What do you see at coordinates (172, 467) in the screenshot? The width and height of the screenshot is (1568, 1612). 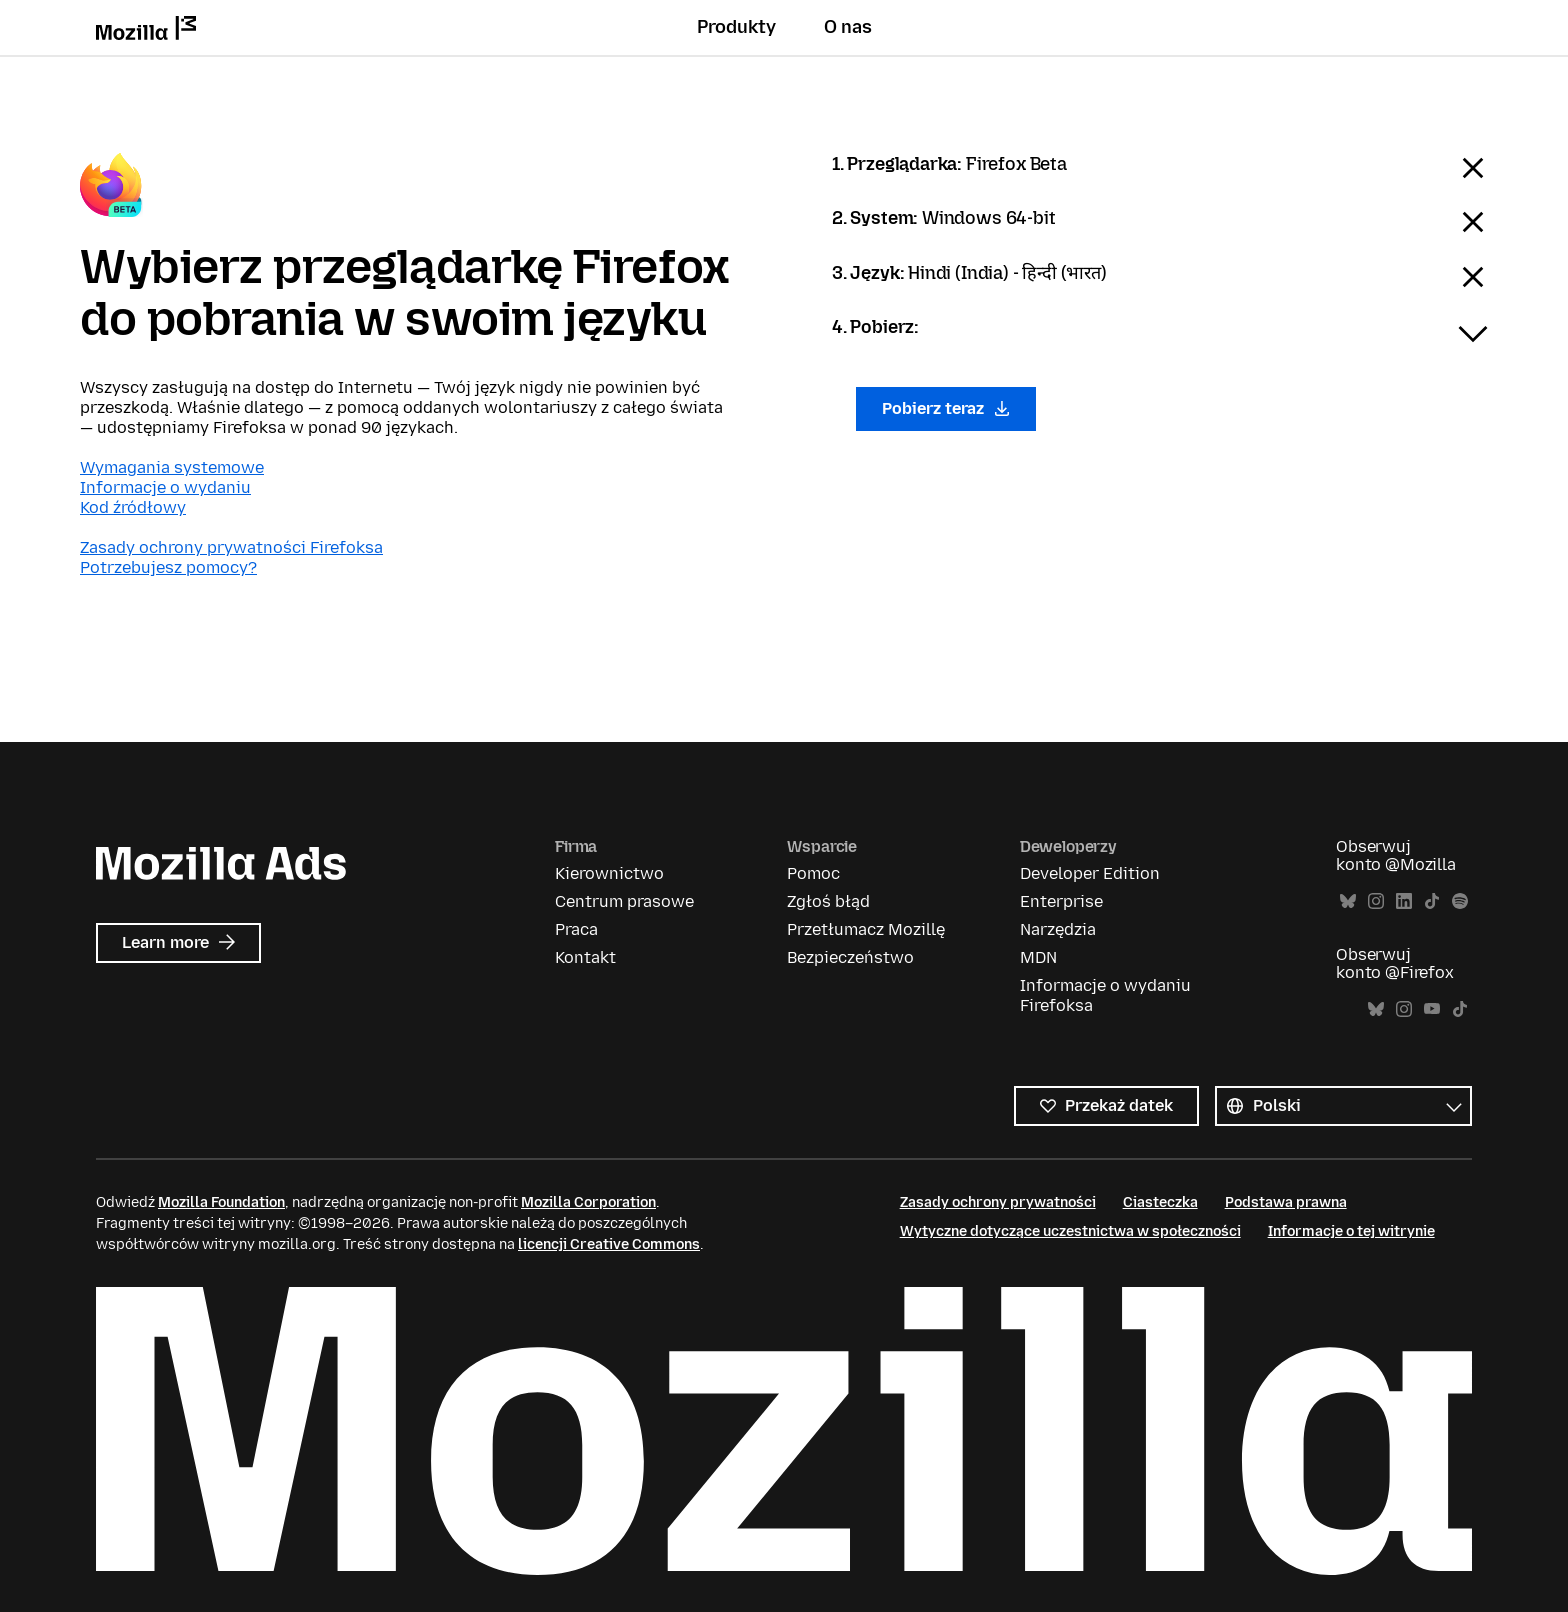 I see `Wymagania systemowe` at bounding box center [172, 467].